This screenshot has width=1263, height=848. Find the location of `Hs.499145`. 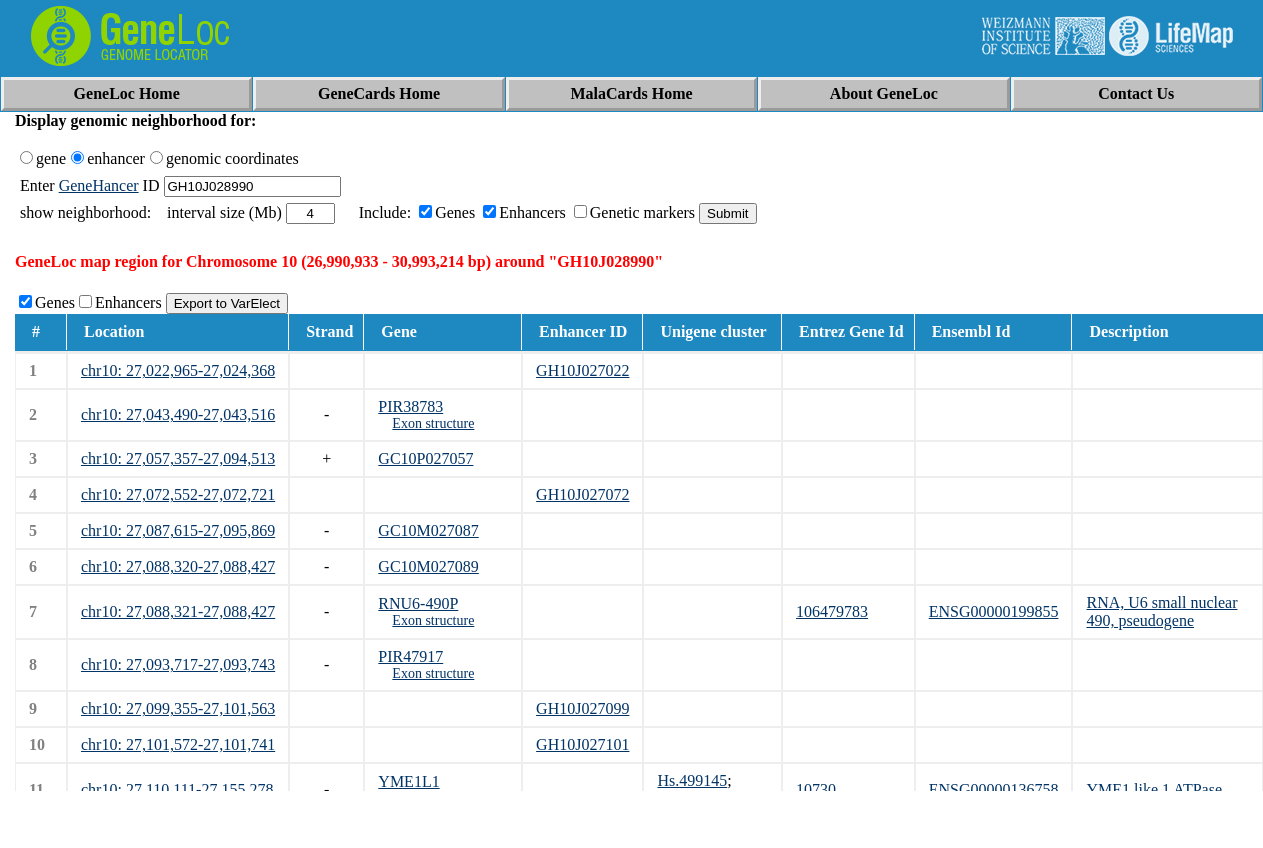

Hs.499145 is located at coordinates (692, 780).